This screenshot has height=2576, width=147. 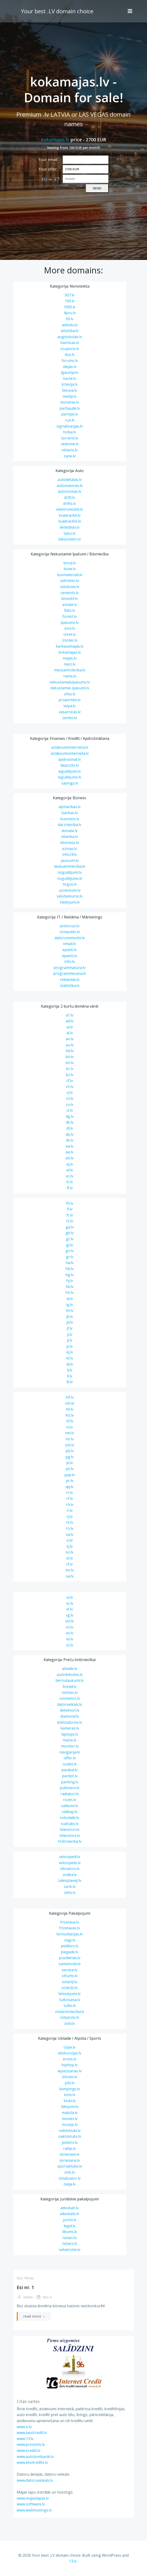 What do you see at coordinates (69, 2023) in the screenshot?
I see `zobi.lv` at bounding box center [69, 2023].